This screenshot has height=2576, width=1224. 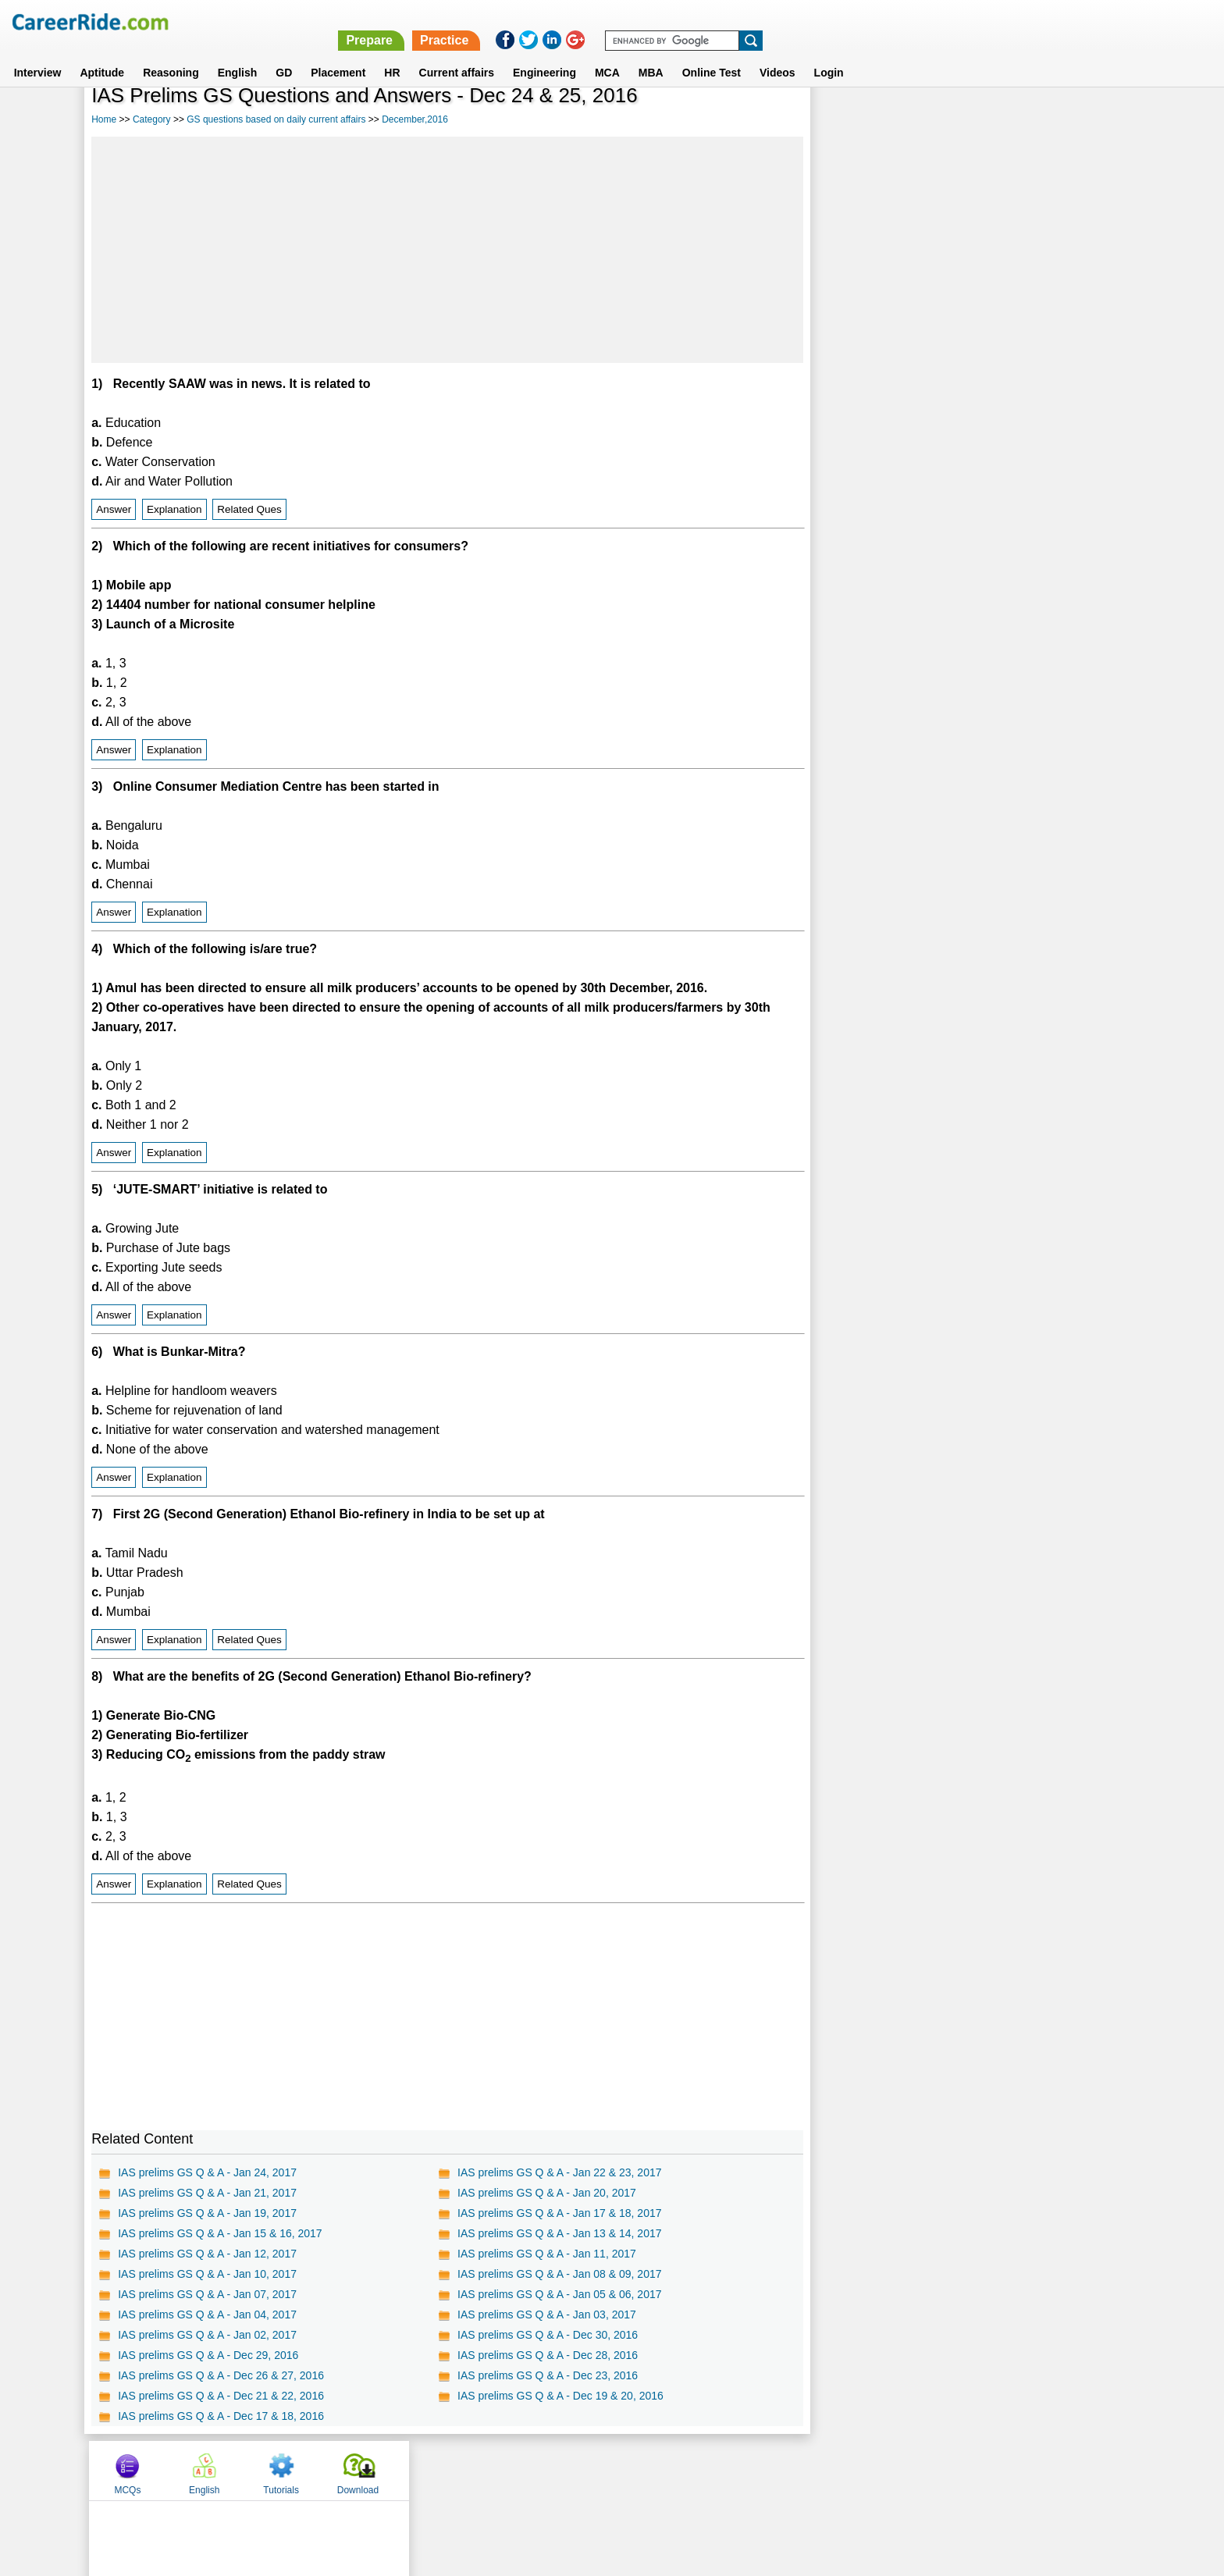 What do you see at coordinates (893, 21) in the screenshot?
I see `Practice` at bounding box center [893, 21].